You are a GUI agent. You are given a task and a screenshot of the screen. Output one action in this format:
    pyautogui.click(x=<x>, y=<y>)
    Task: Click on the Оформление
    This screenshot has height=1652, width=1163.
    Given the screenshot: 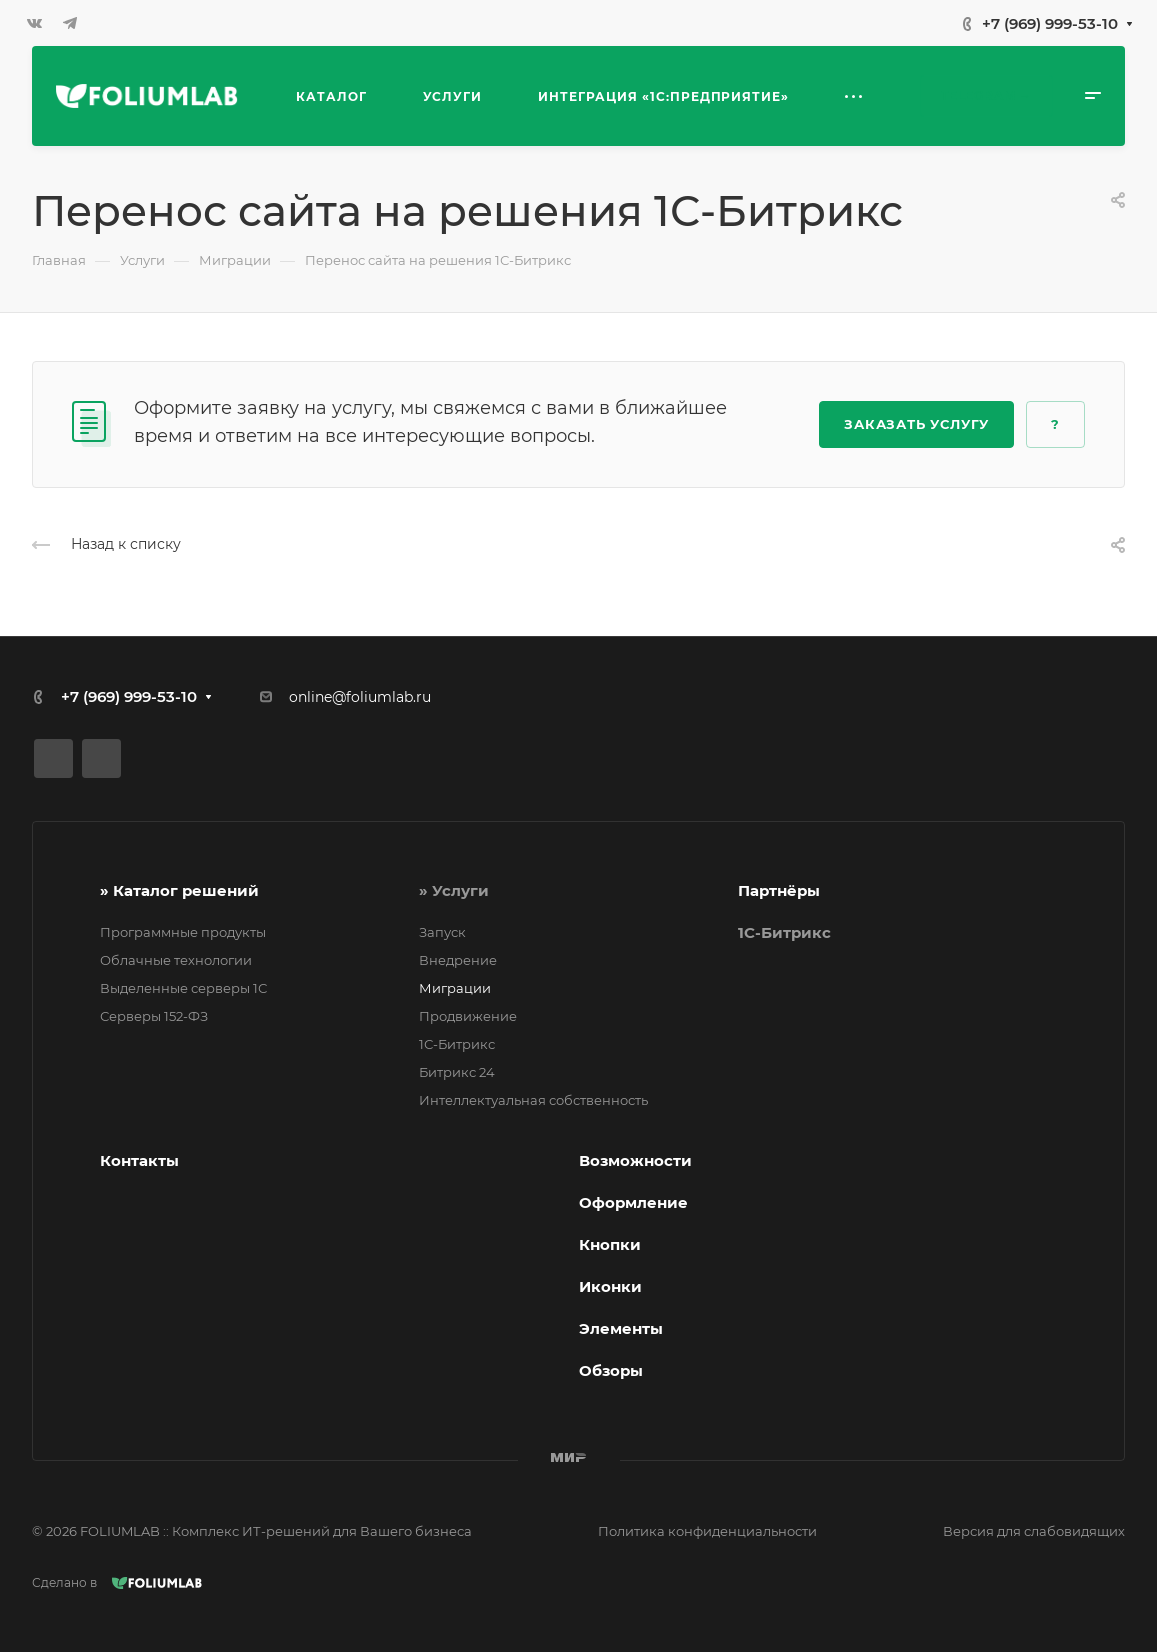 What is the action you would take?
    pyautogui.click(x=633, y=1202)
    